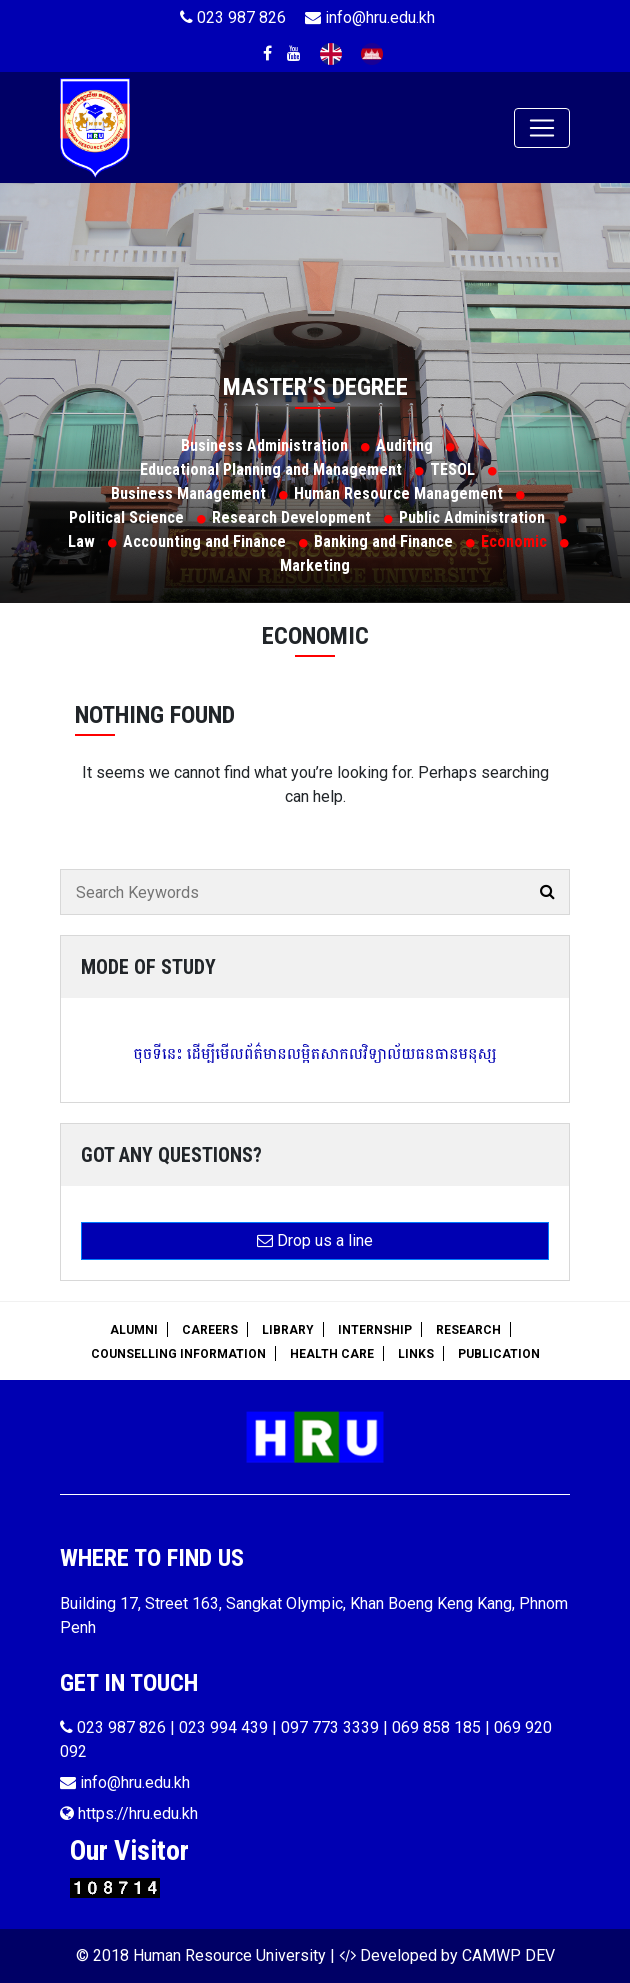  What do you see at coordinates (404, 445) in the screenshot?
I see `Auditing` at bounding box center [404, 445].